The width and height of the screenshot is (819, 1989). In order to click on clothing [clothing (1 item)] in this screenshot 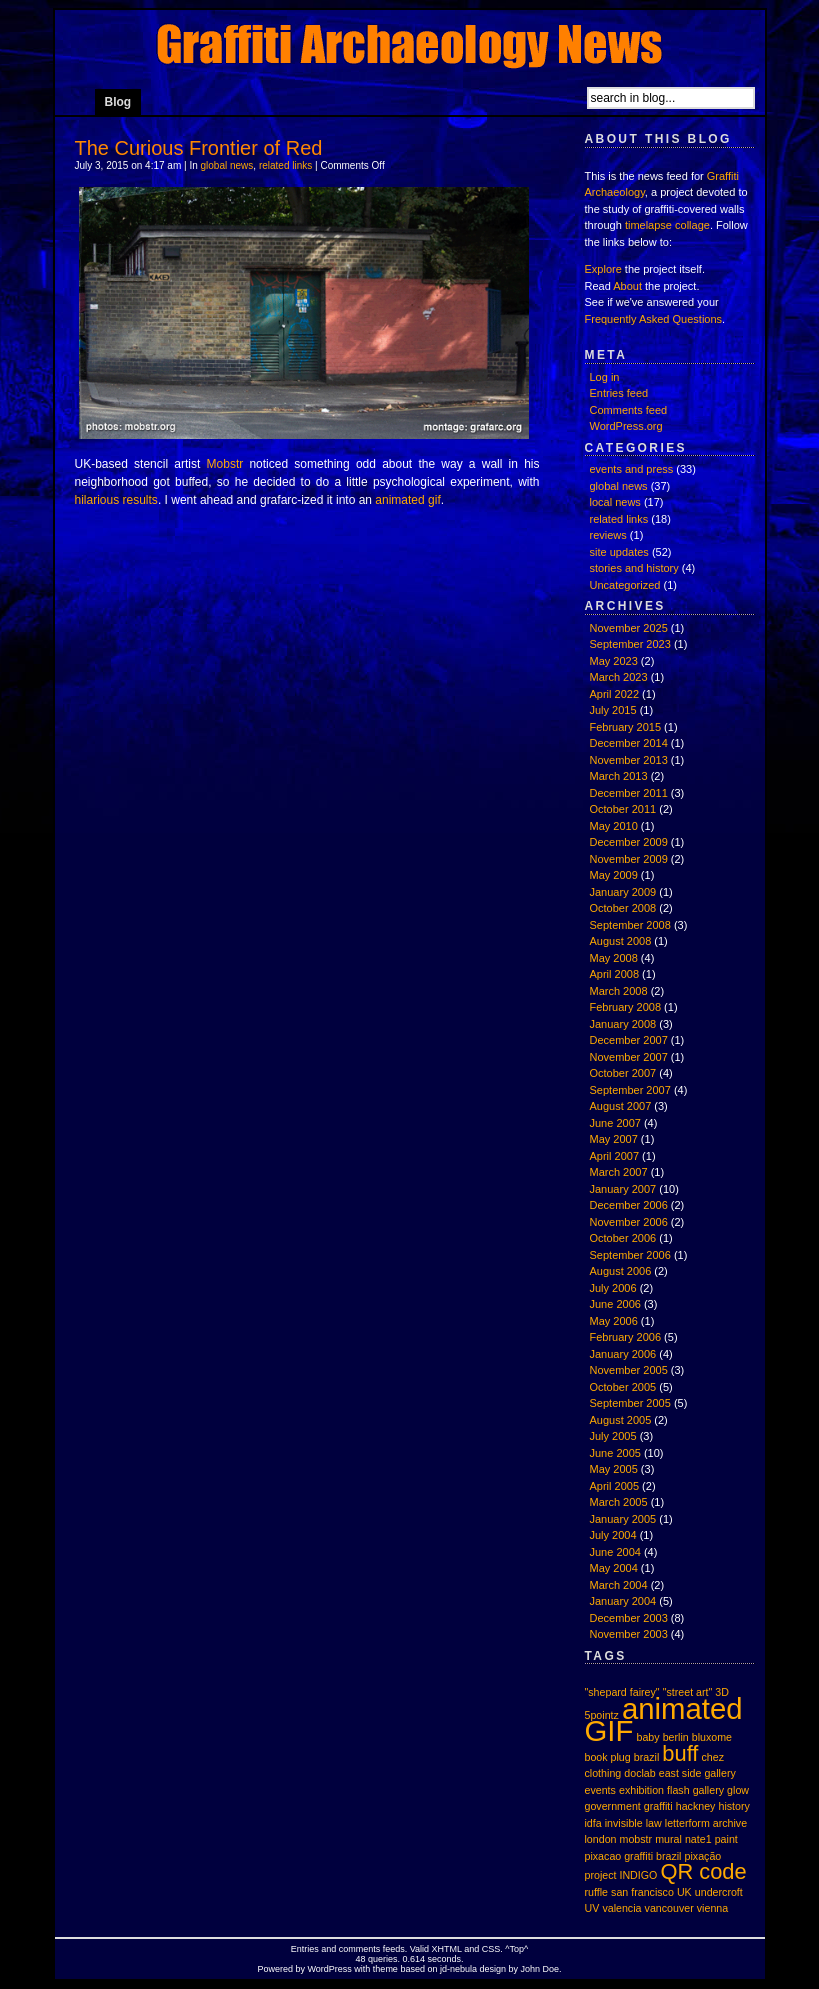, I will do `click(603, 1773)`.